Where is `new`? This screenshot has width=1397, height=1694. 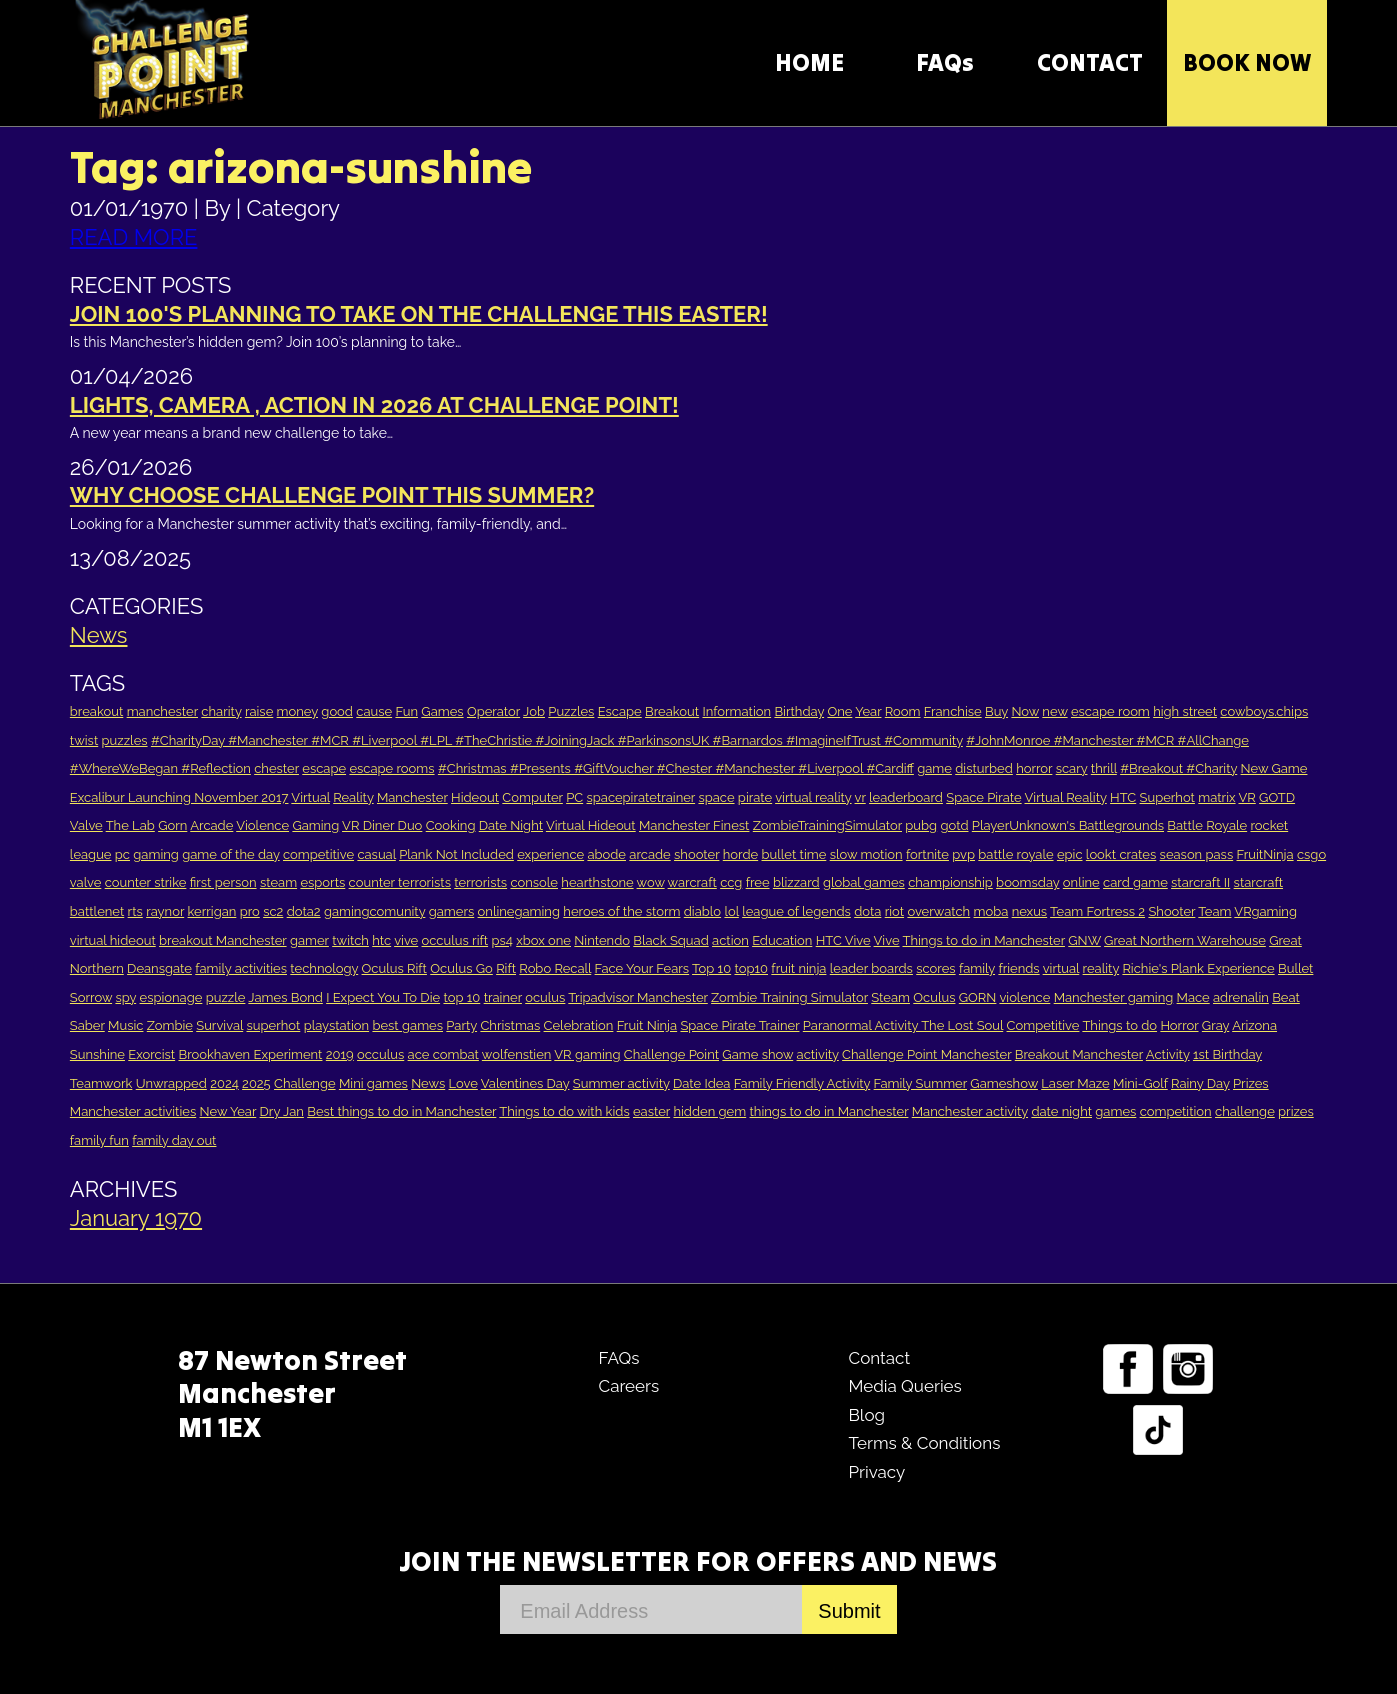
new is located at coordinates (1054, 711).